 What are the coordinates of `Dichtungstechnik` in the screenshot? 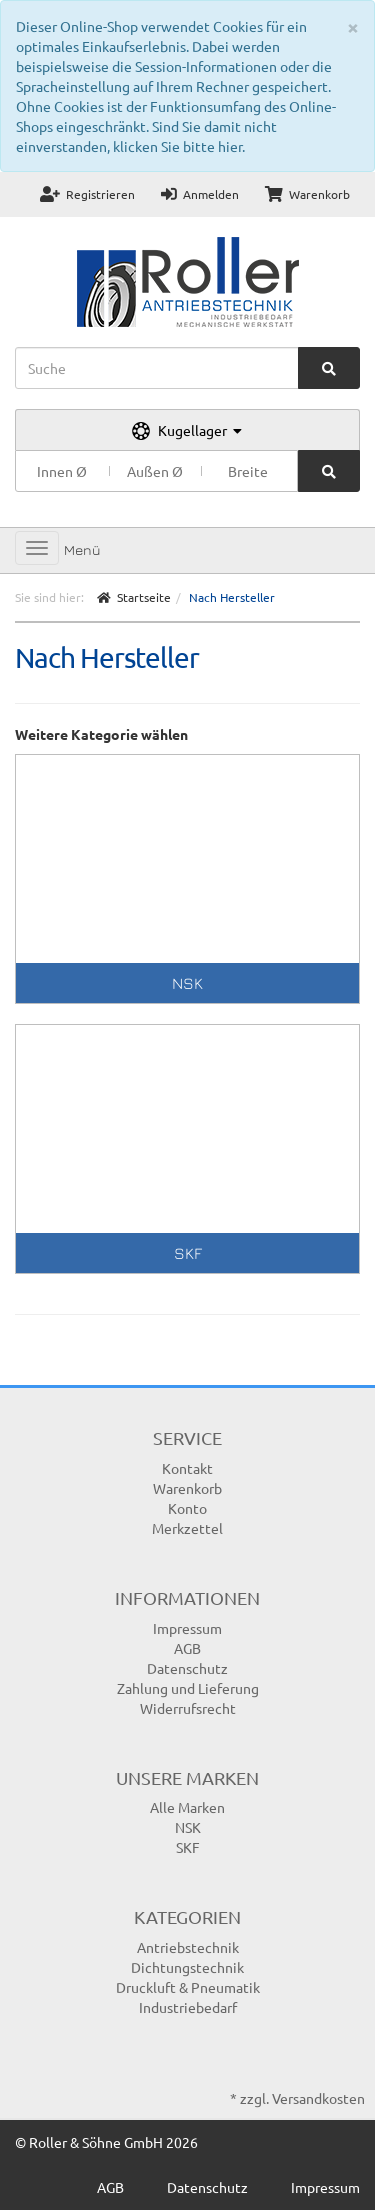 It's located at (187, 1967).